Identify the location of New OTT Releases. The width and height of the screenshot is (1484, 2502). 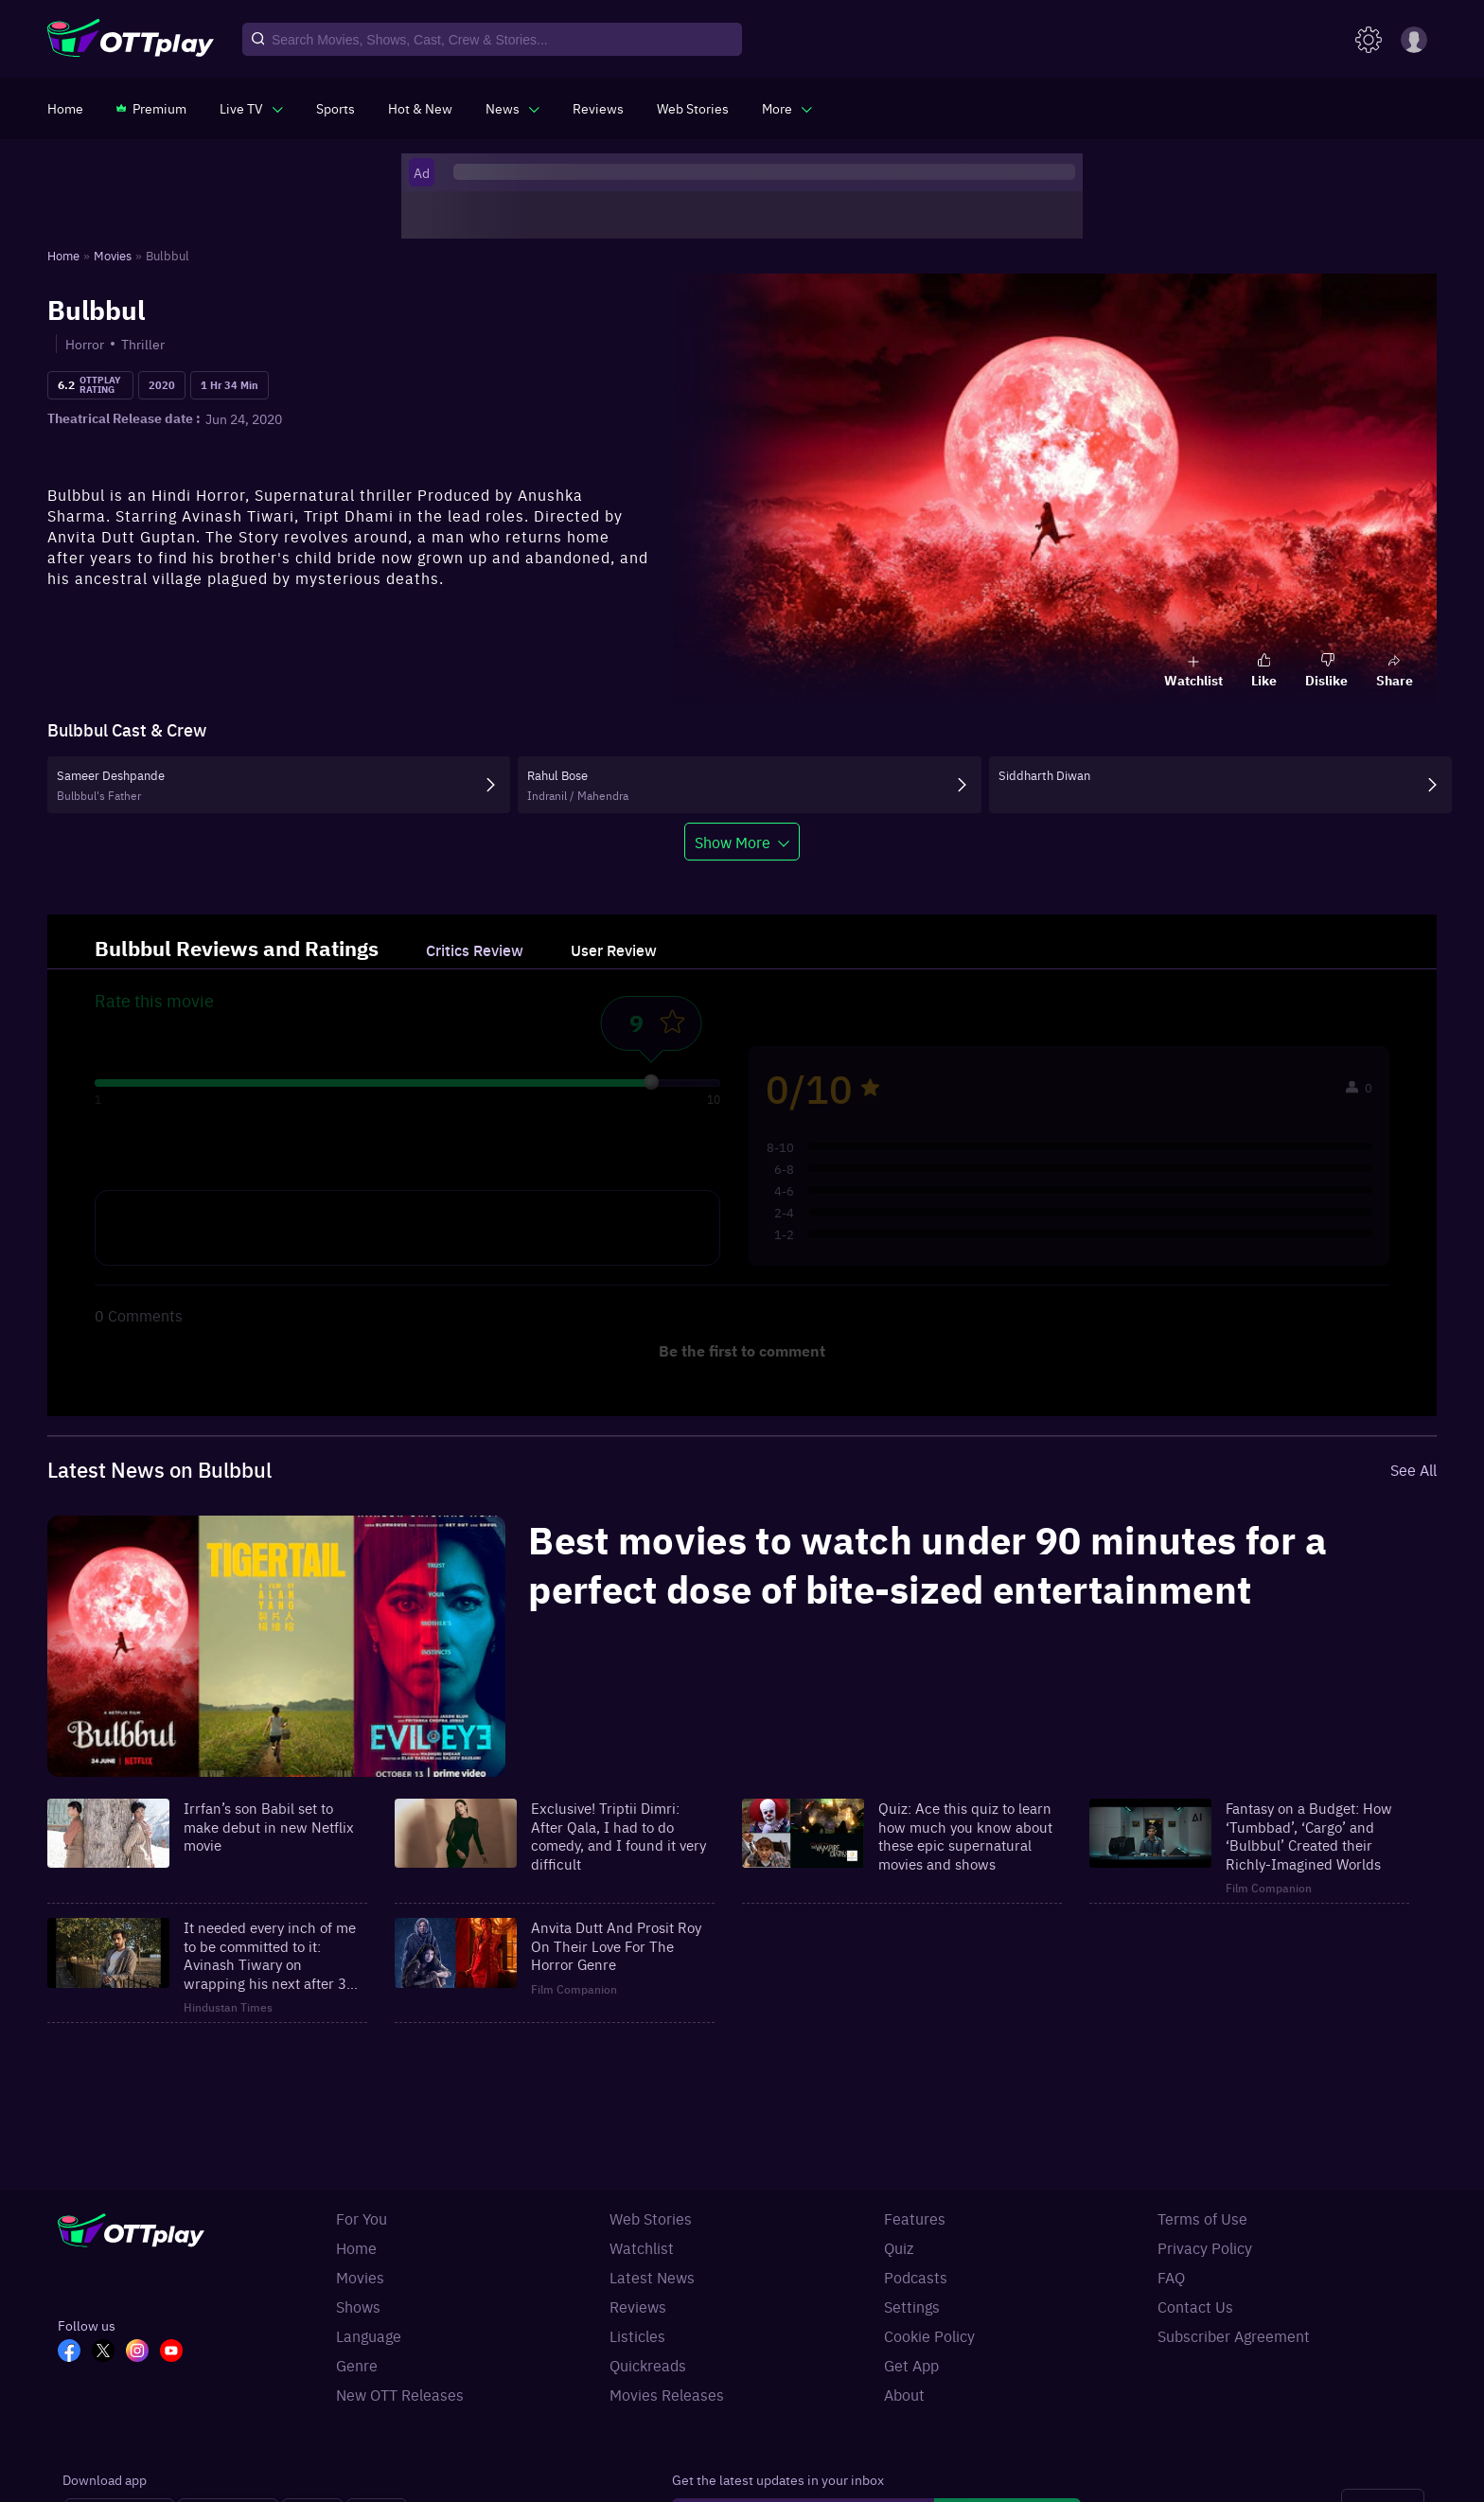
(400, 2394).